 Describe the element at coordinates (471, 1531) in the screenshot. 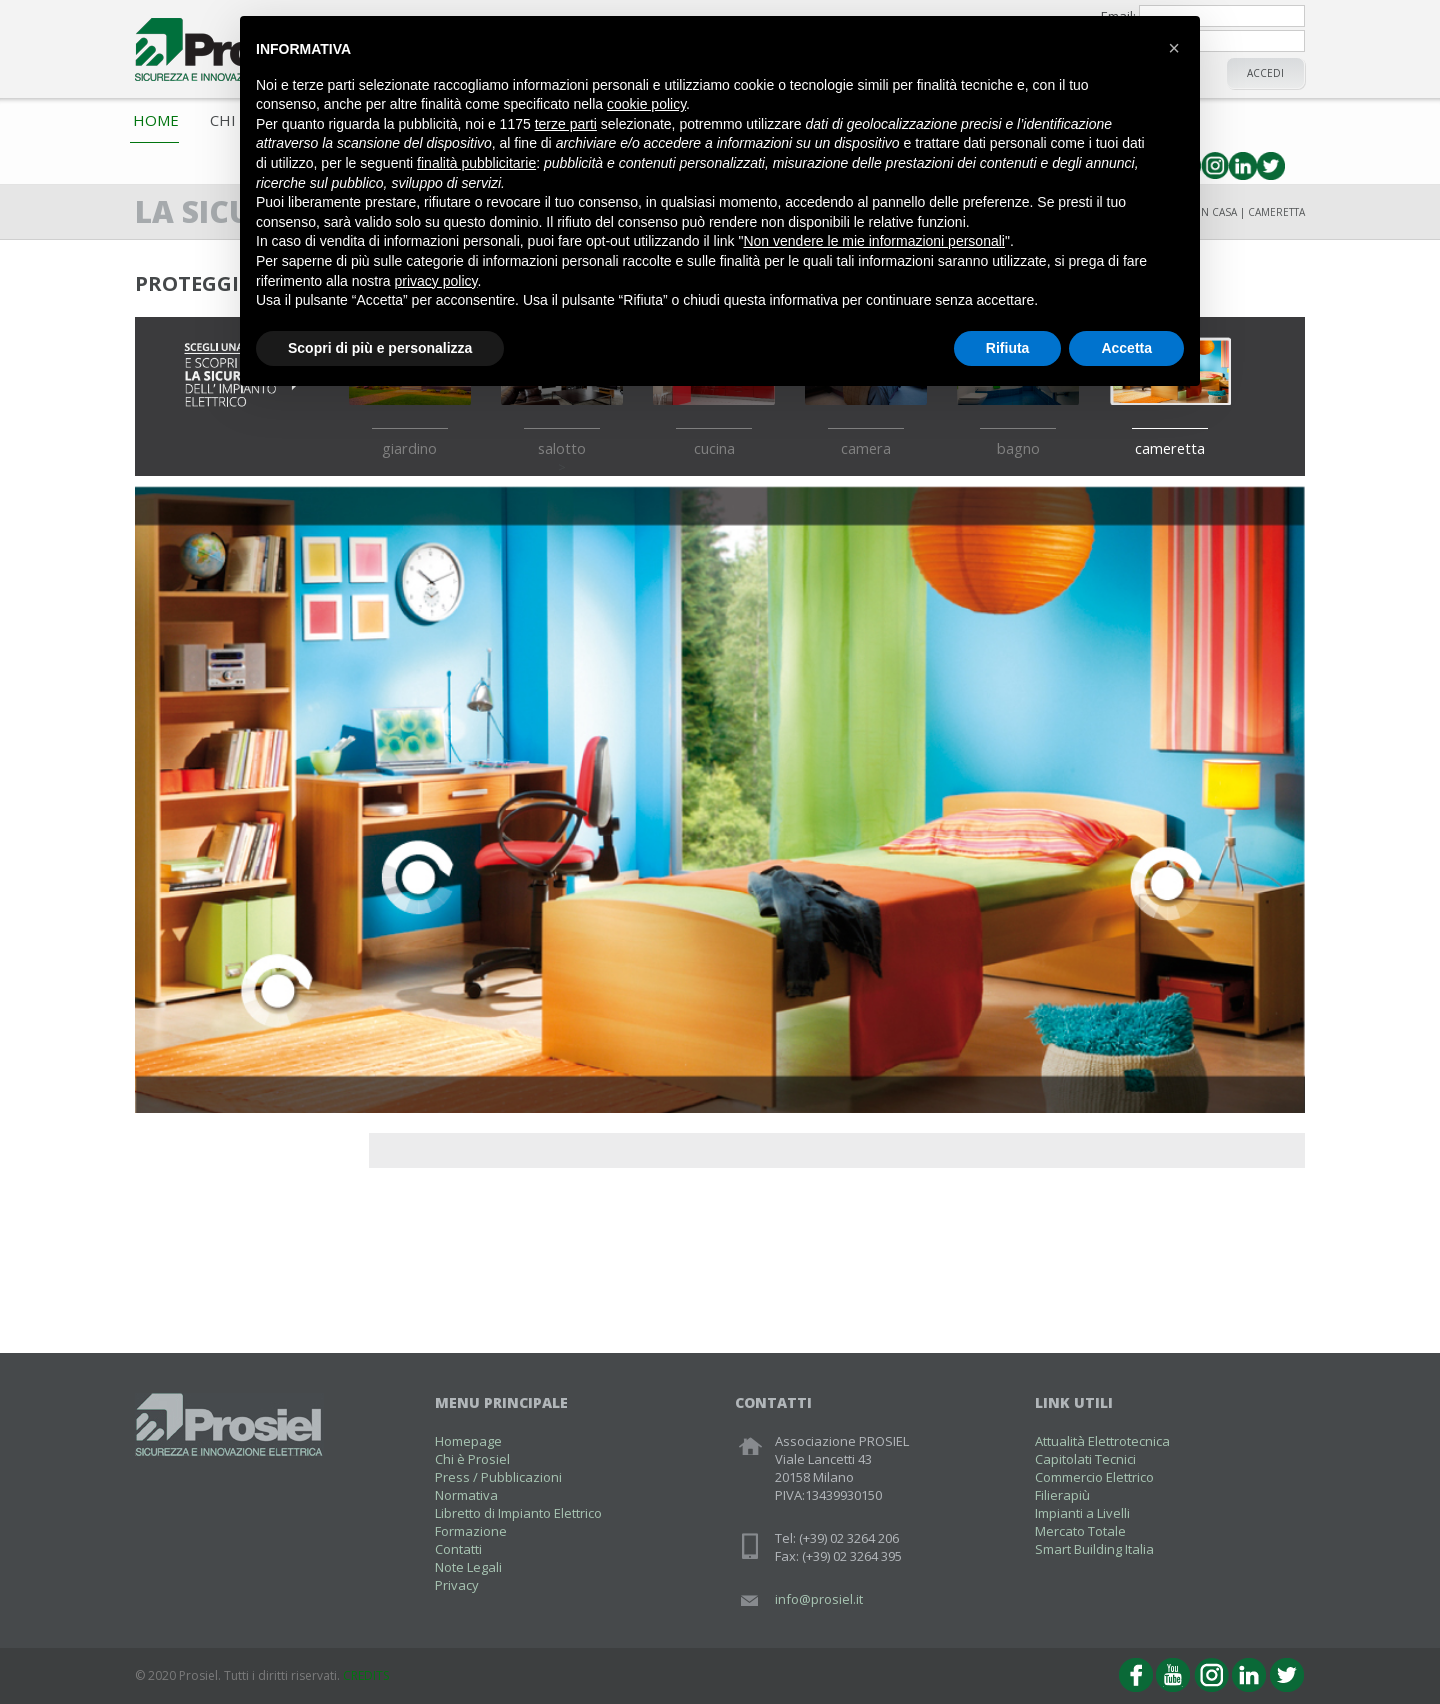

I see `Formazione` at that location.